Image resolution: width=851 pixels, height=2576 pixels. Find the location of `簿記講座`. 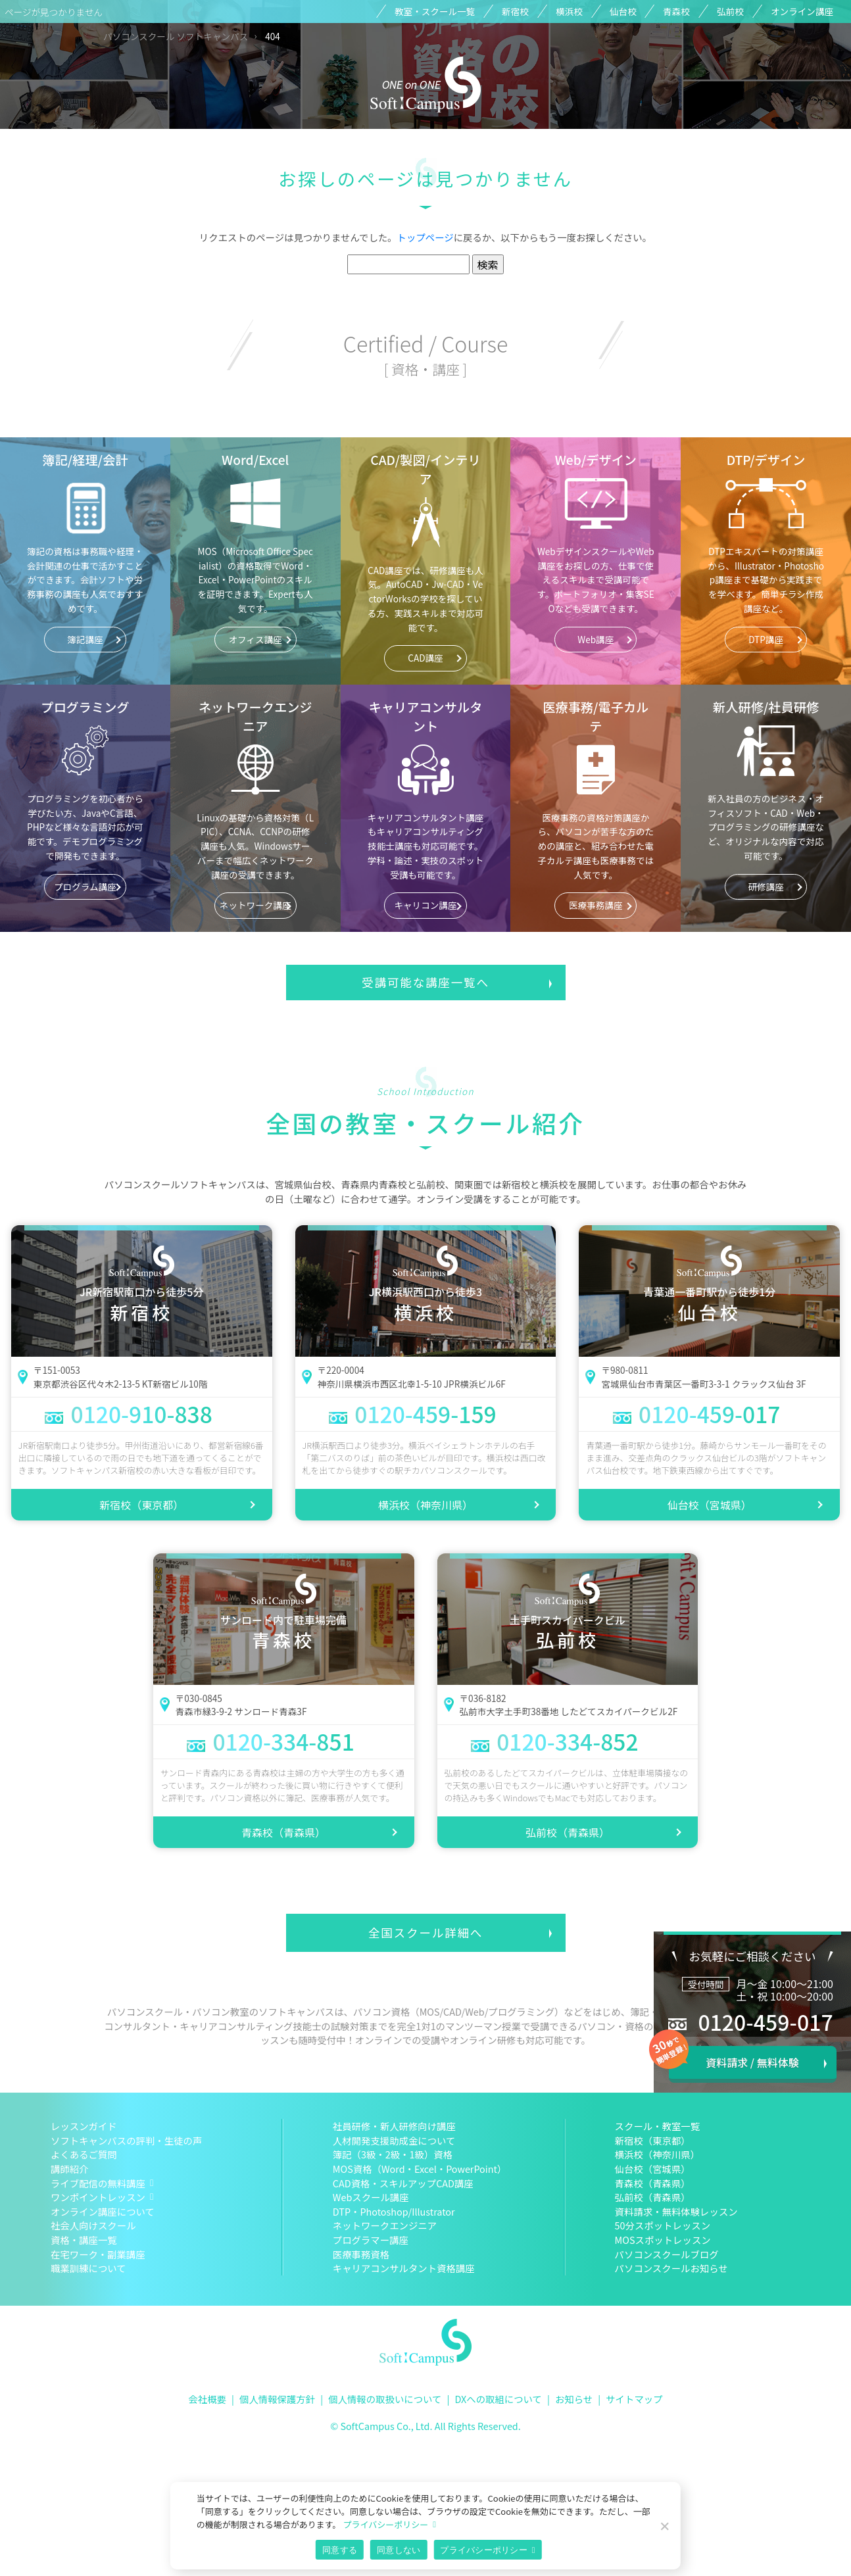

簿記講座 is located at coordinates (85, 639).